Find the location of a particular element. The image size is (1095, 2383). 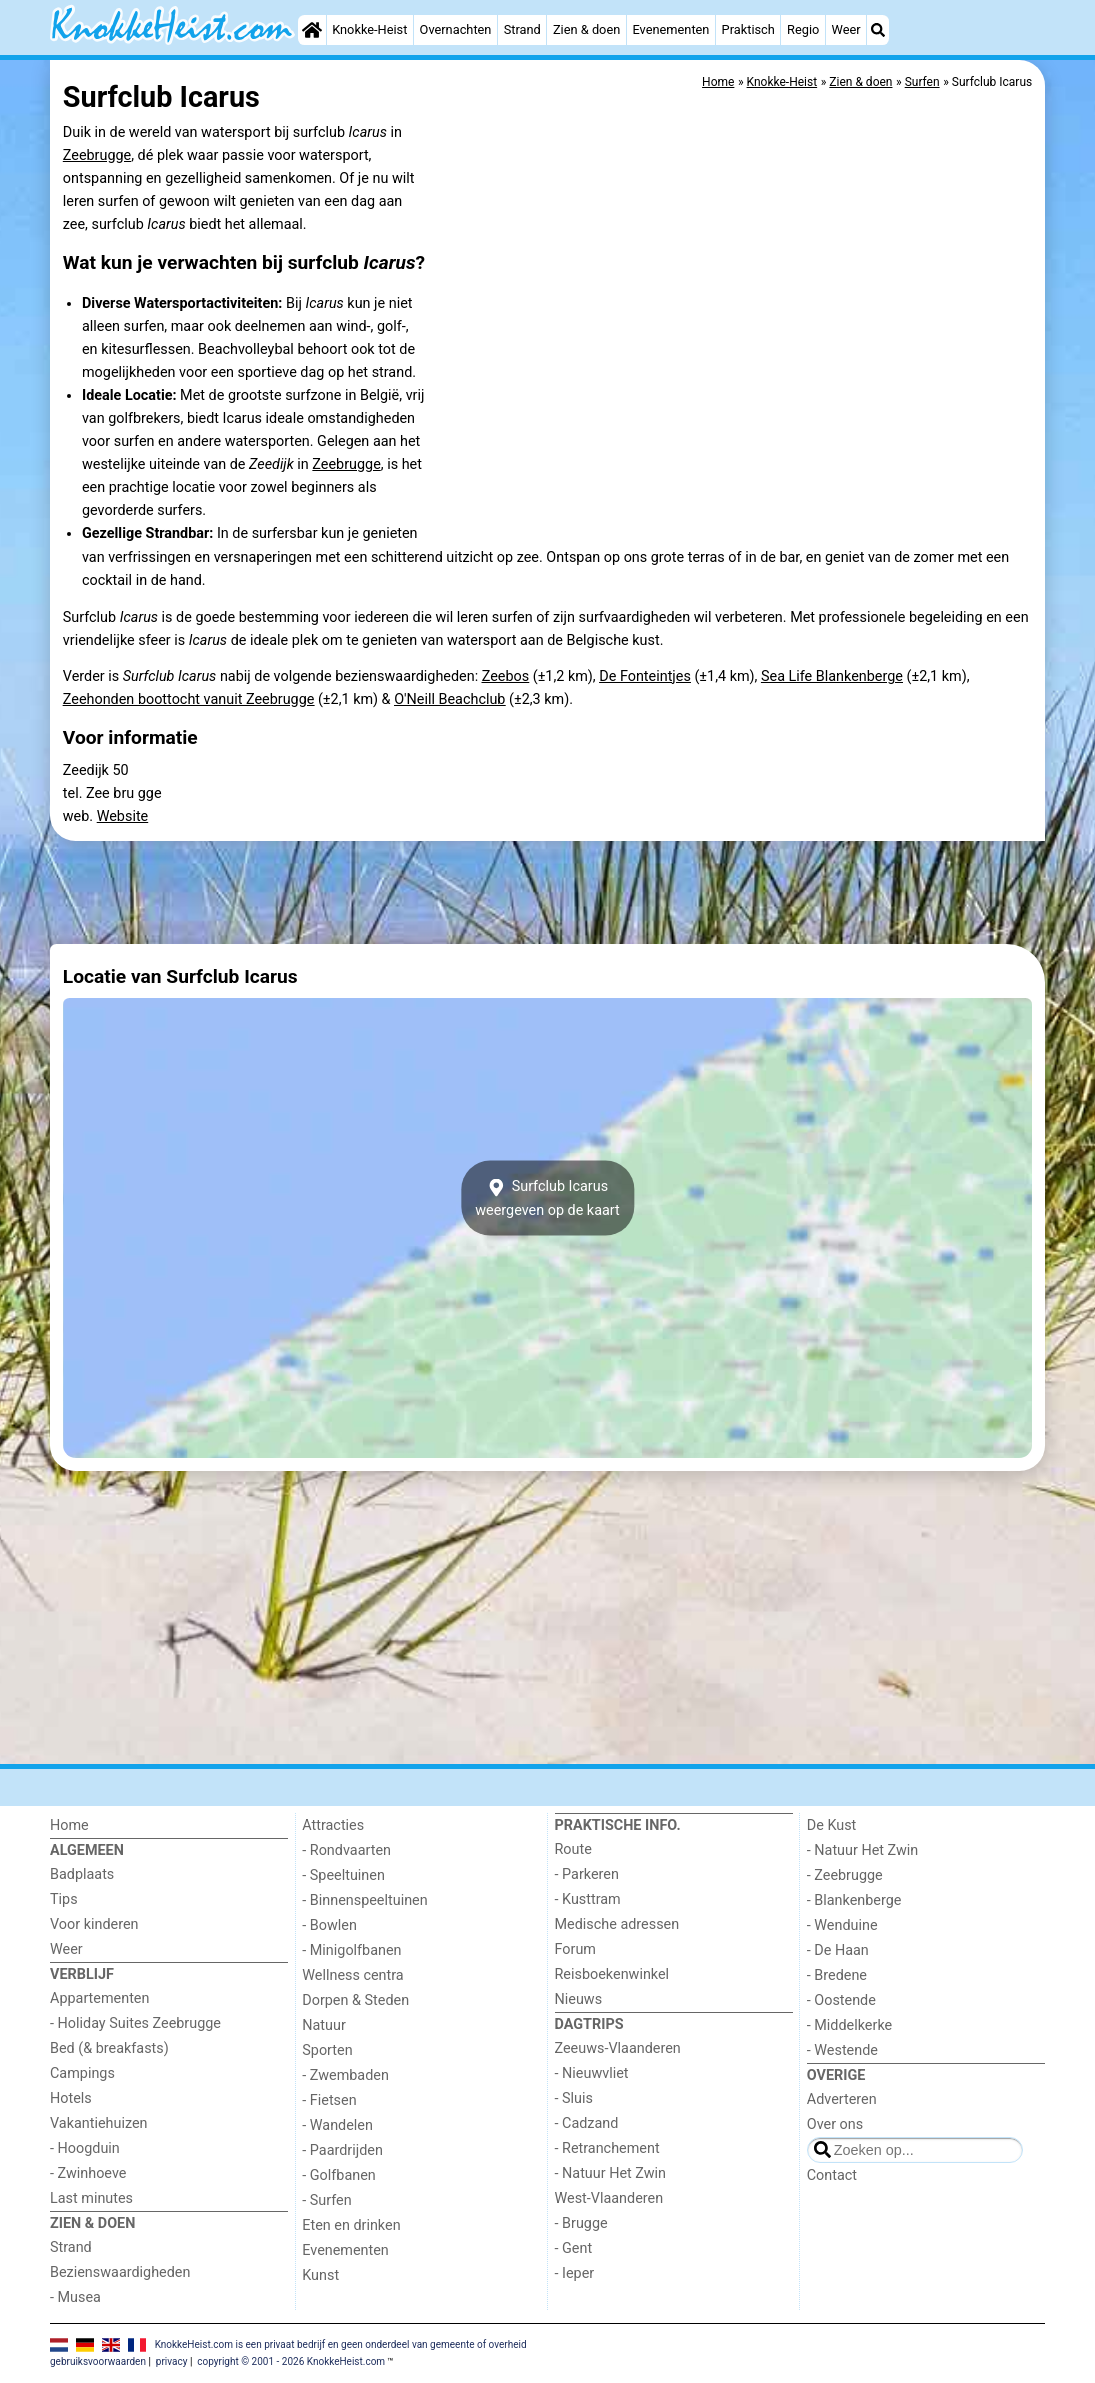

KnokkeHeist.com is een privaat bedrijf en geen onderdeel van gemeente of overheid is located at coordinates (341, 2344).